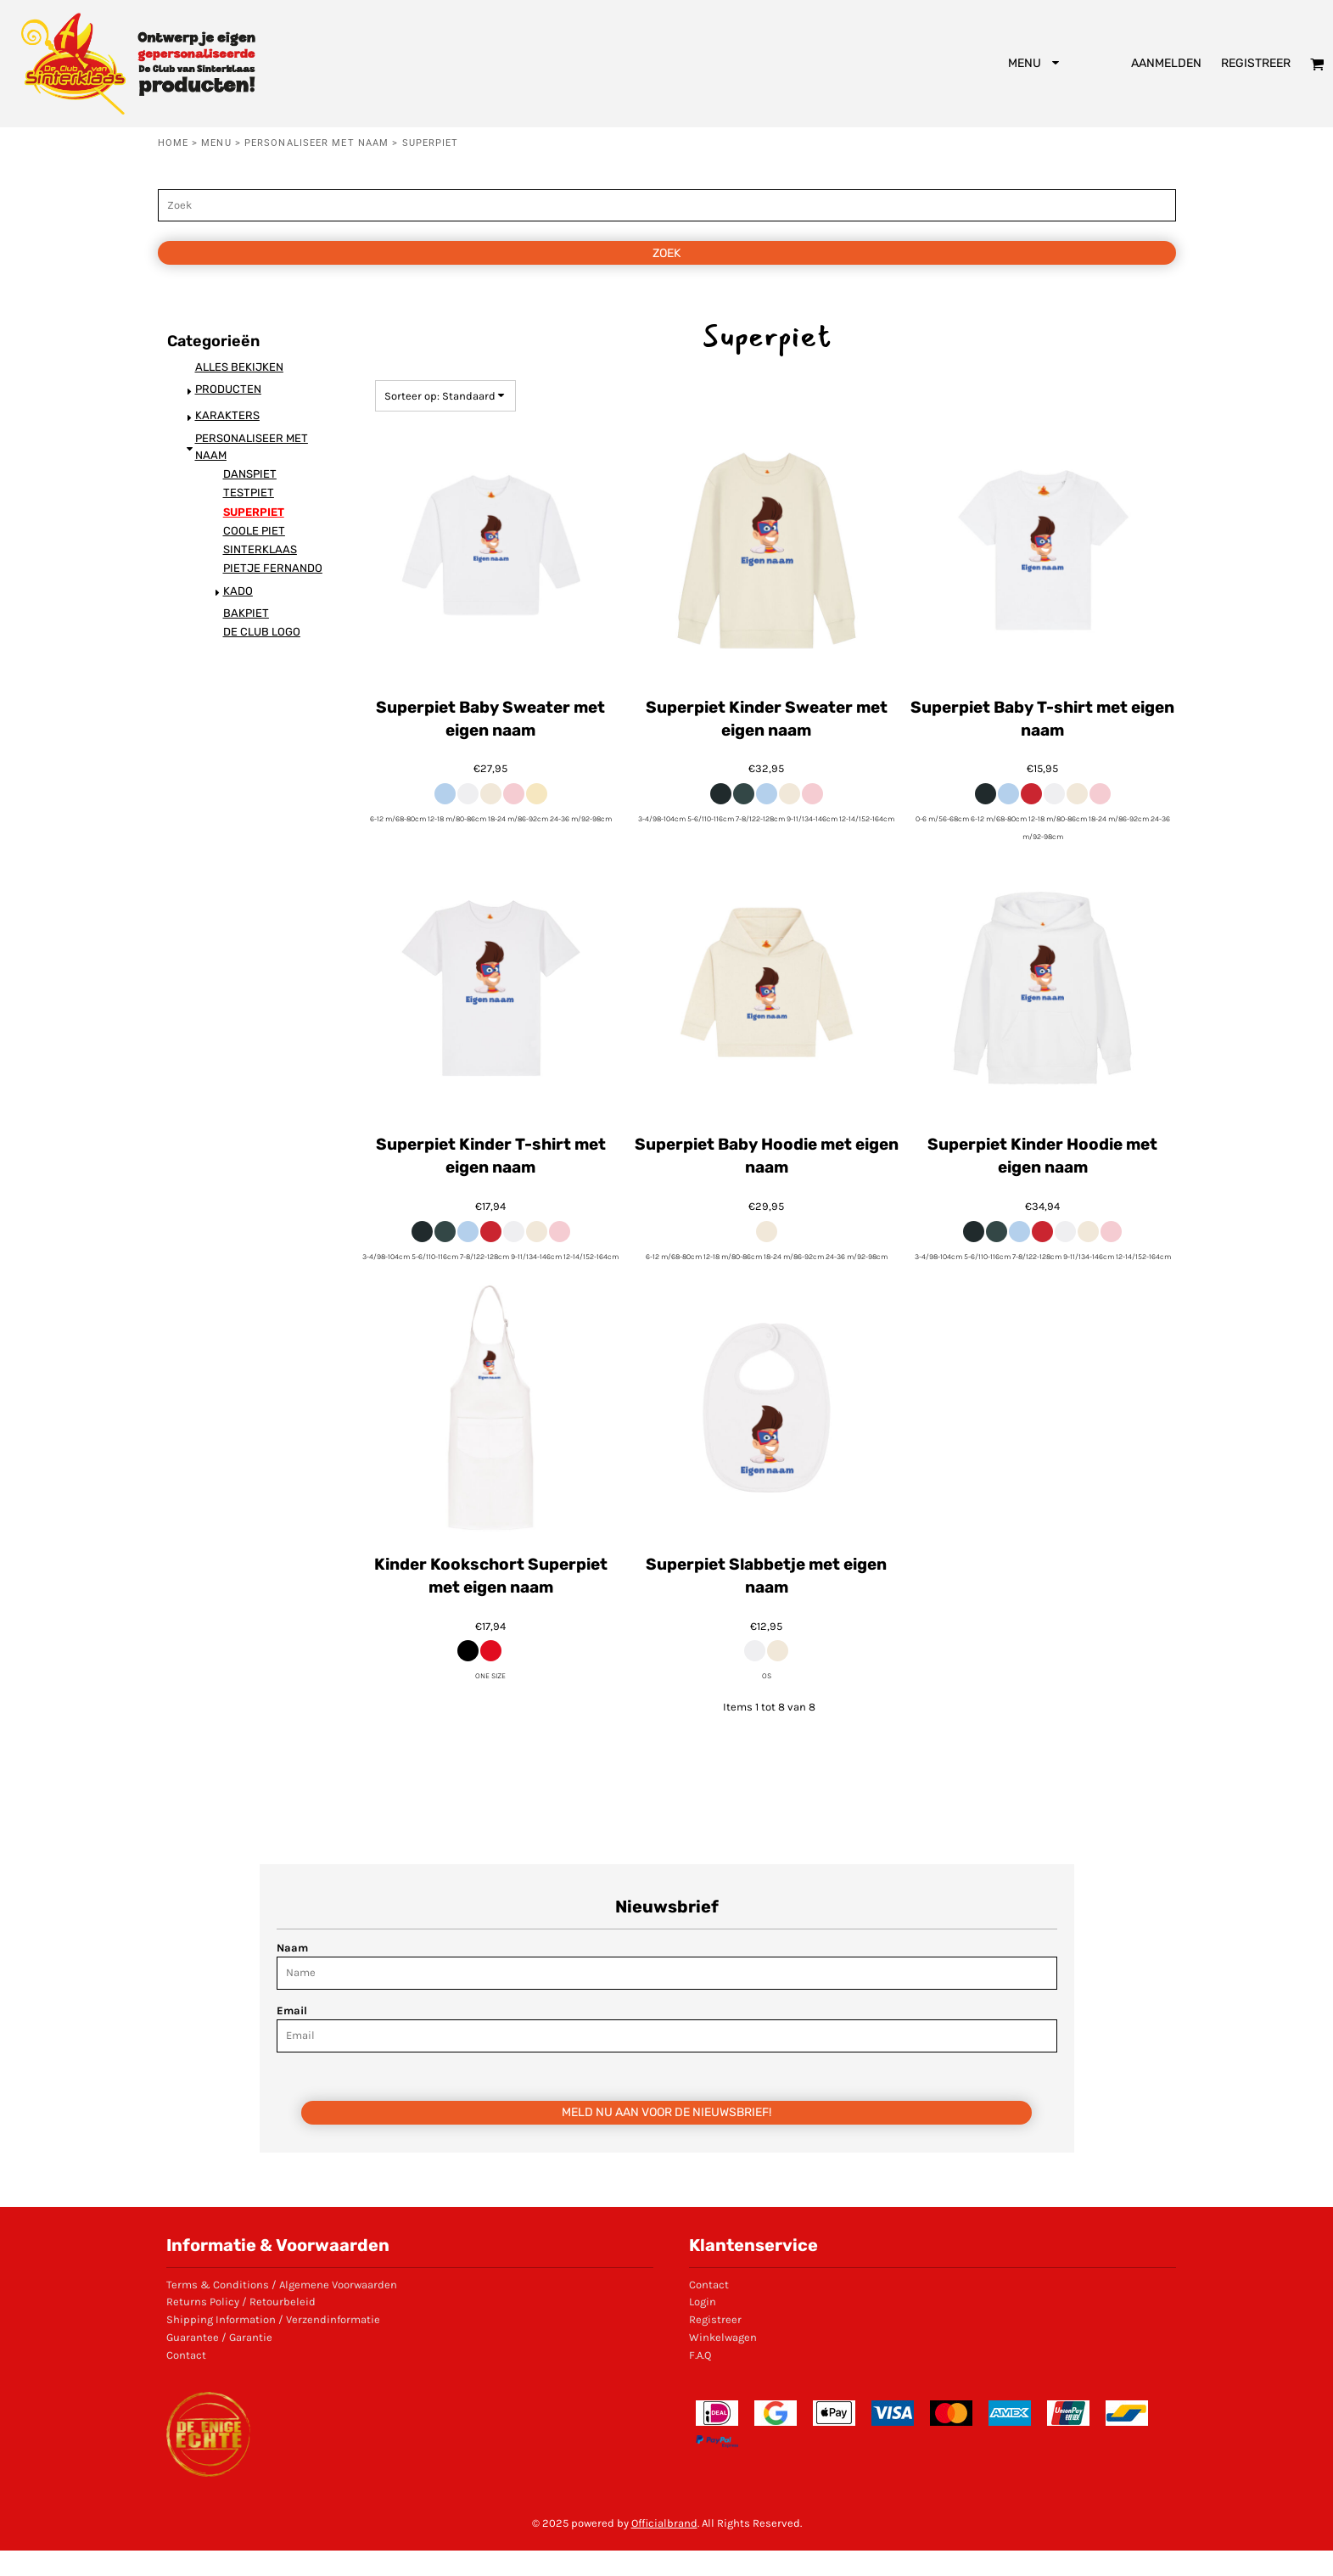  What do you see at coordinates (216, 142) in the screenshot?
I see `Menu` at bounding box center [216, 142].